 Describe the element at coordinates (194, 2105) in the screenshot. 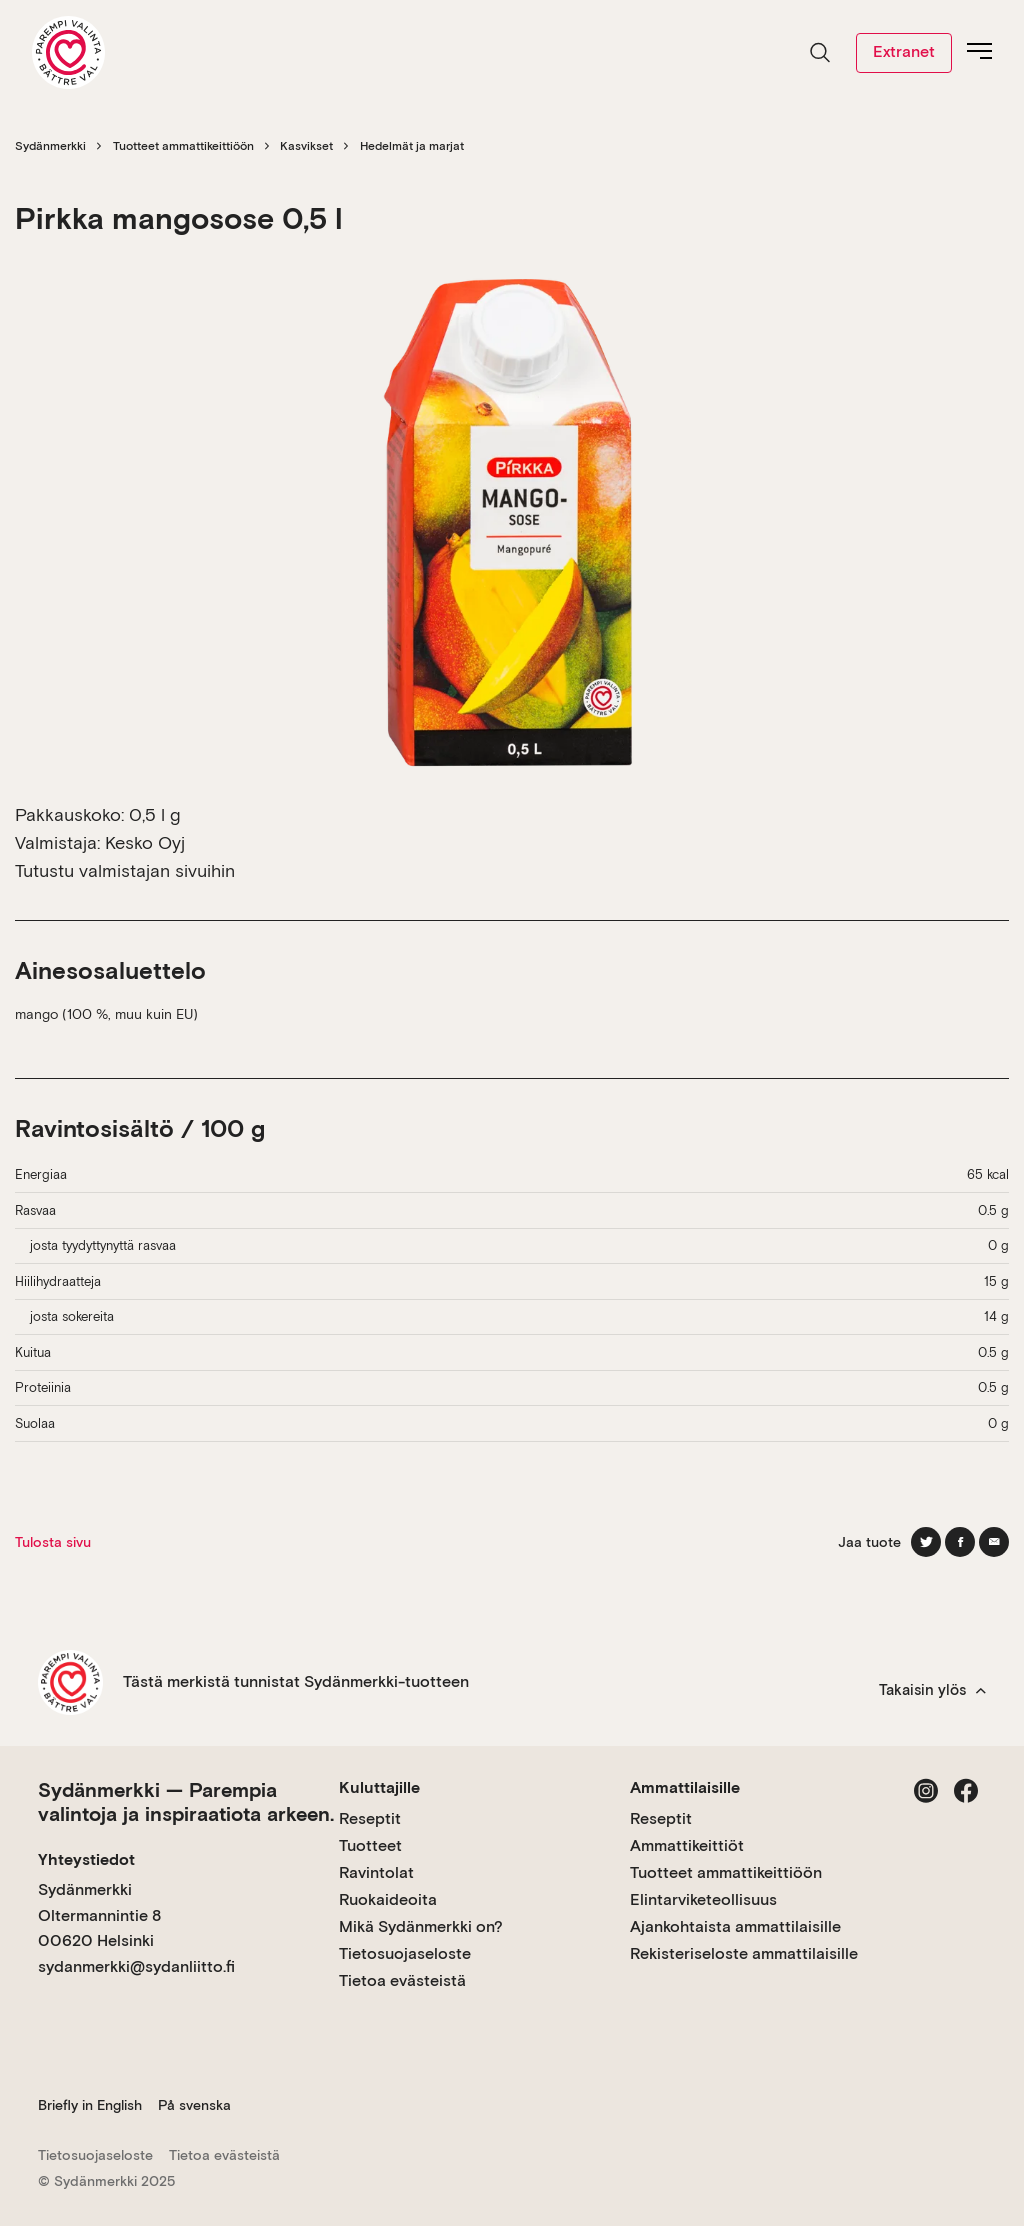

I see `På svenska` at that location.